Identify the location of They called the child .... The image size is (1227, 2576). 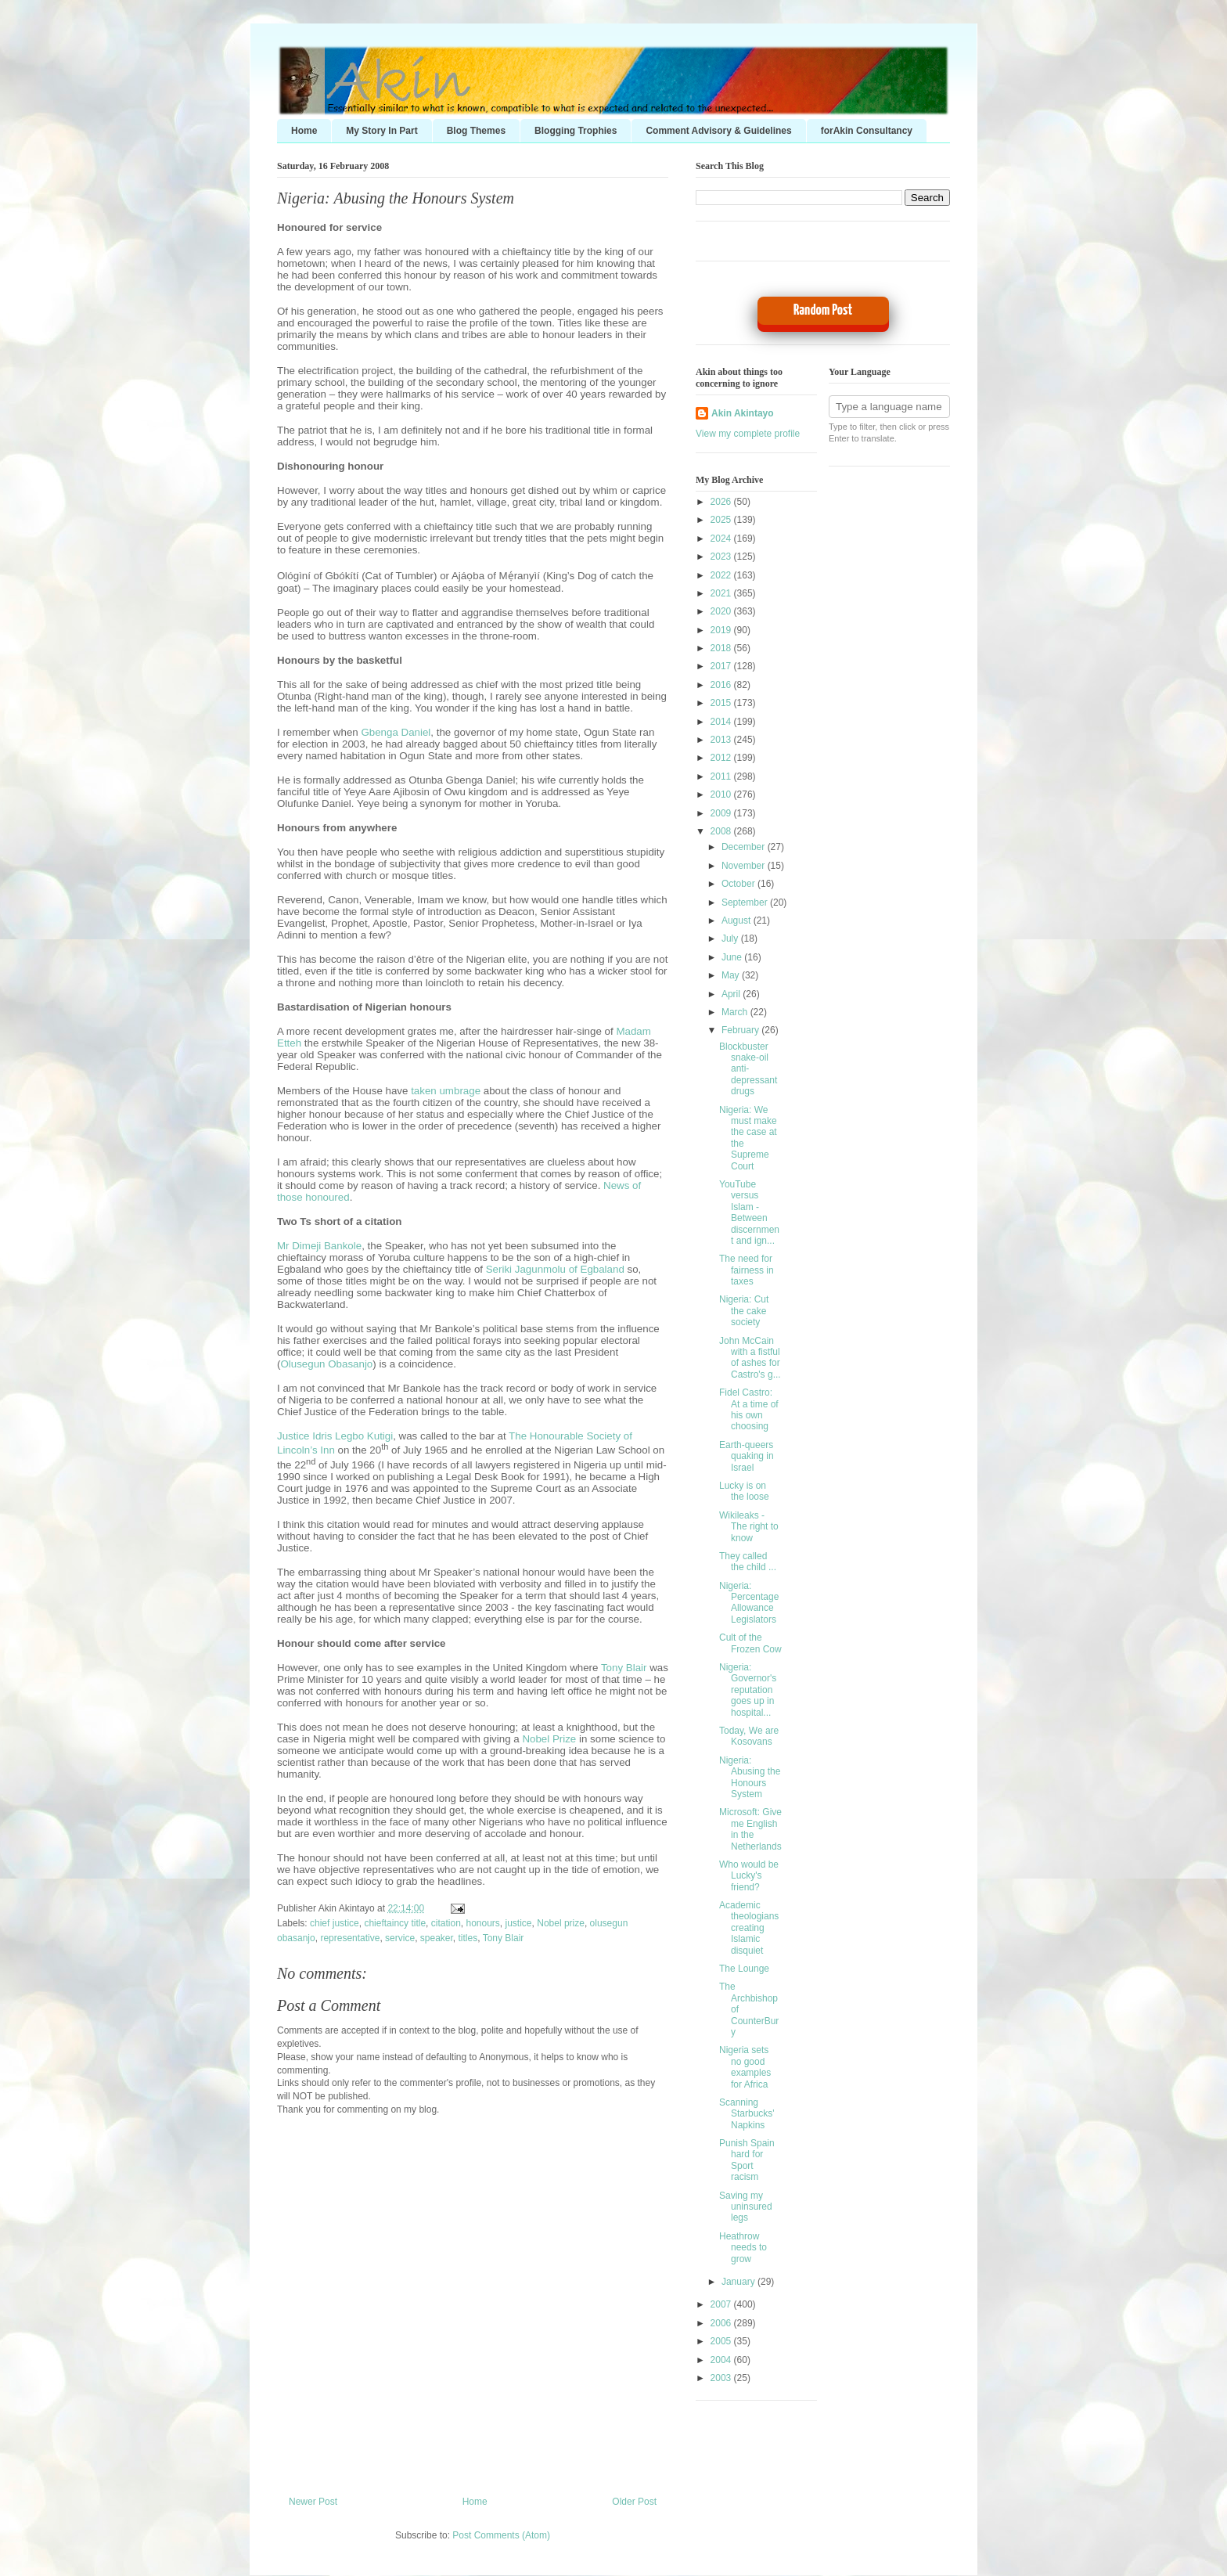
(747, 1562).